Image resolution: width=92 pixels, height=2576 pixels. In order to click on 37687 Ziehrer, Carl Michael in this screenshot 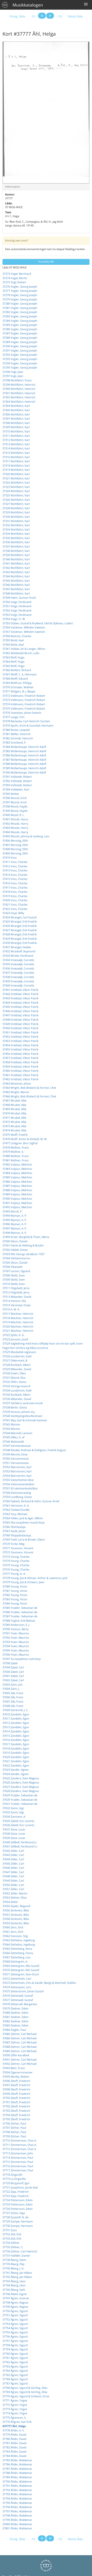, I will do `click(19, 2042)`.